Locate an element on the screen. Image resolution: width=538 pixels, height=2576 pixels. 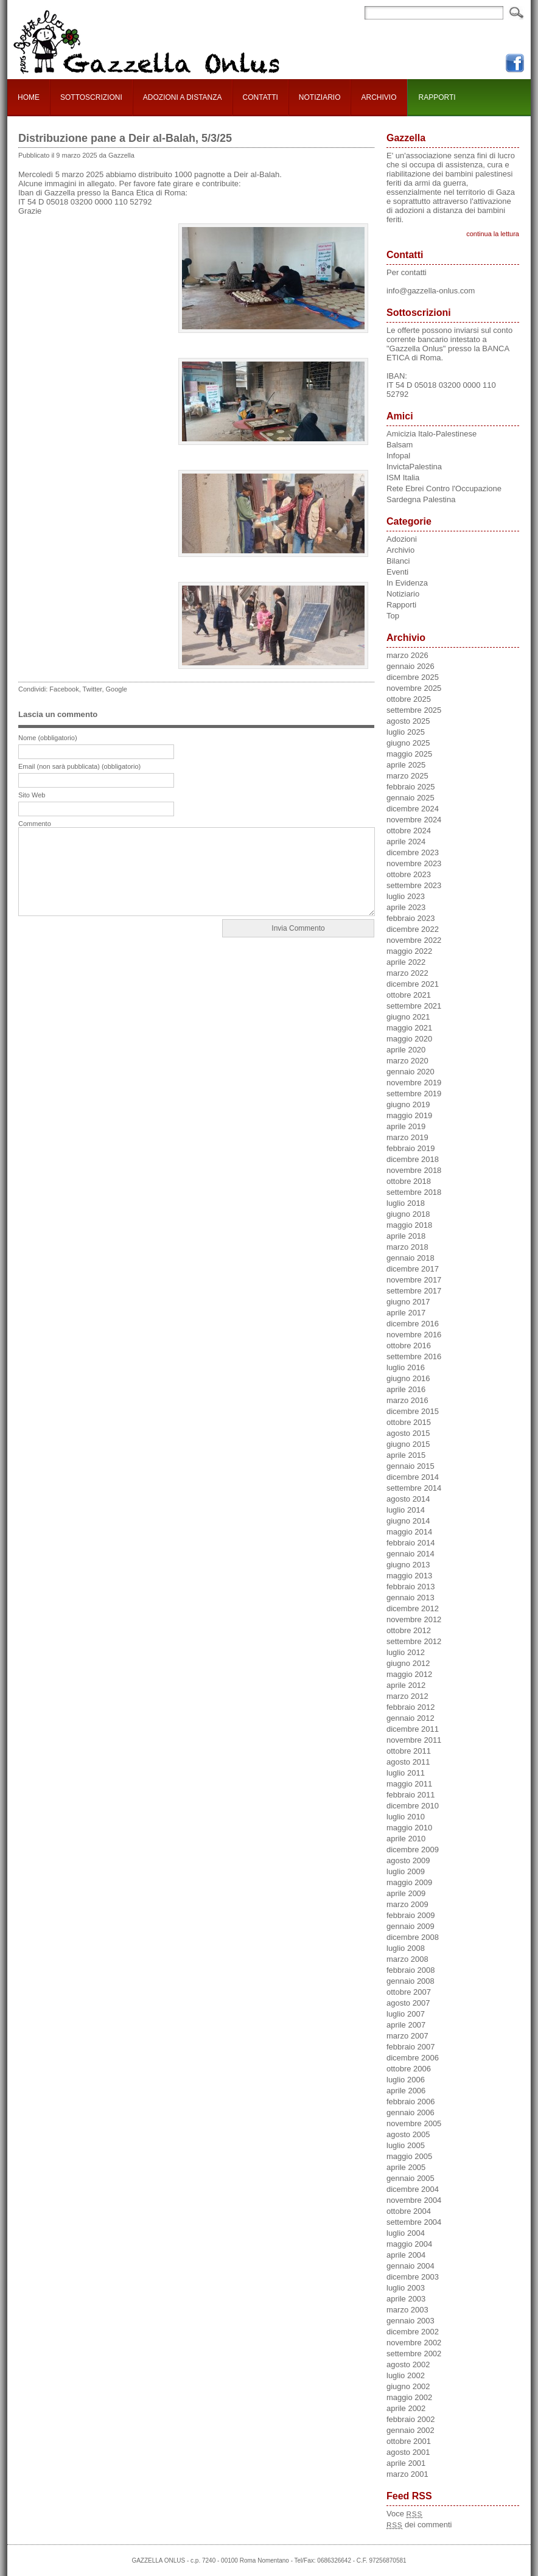
marzo 2019 is located at coordinates (407, 1137).